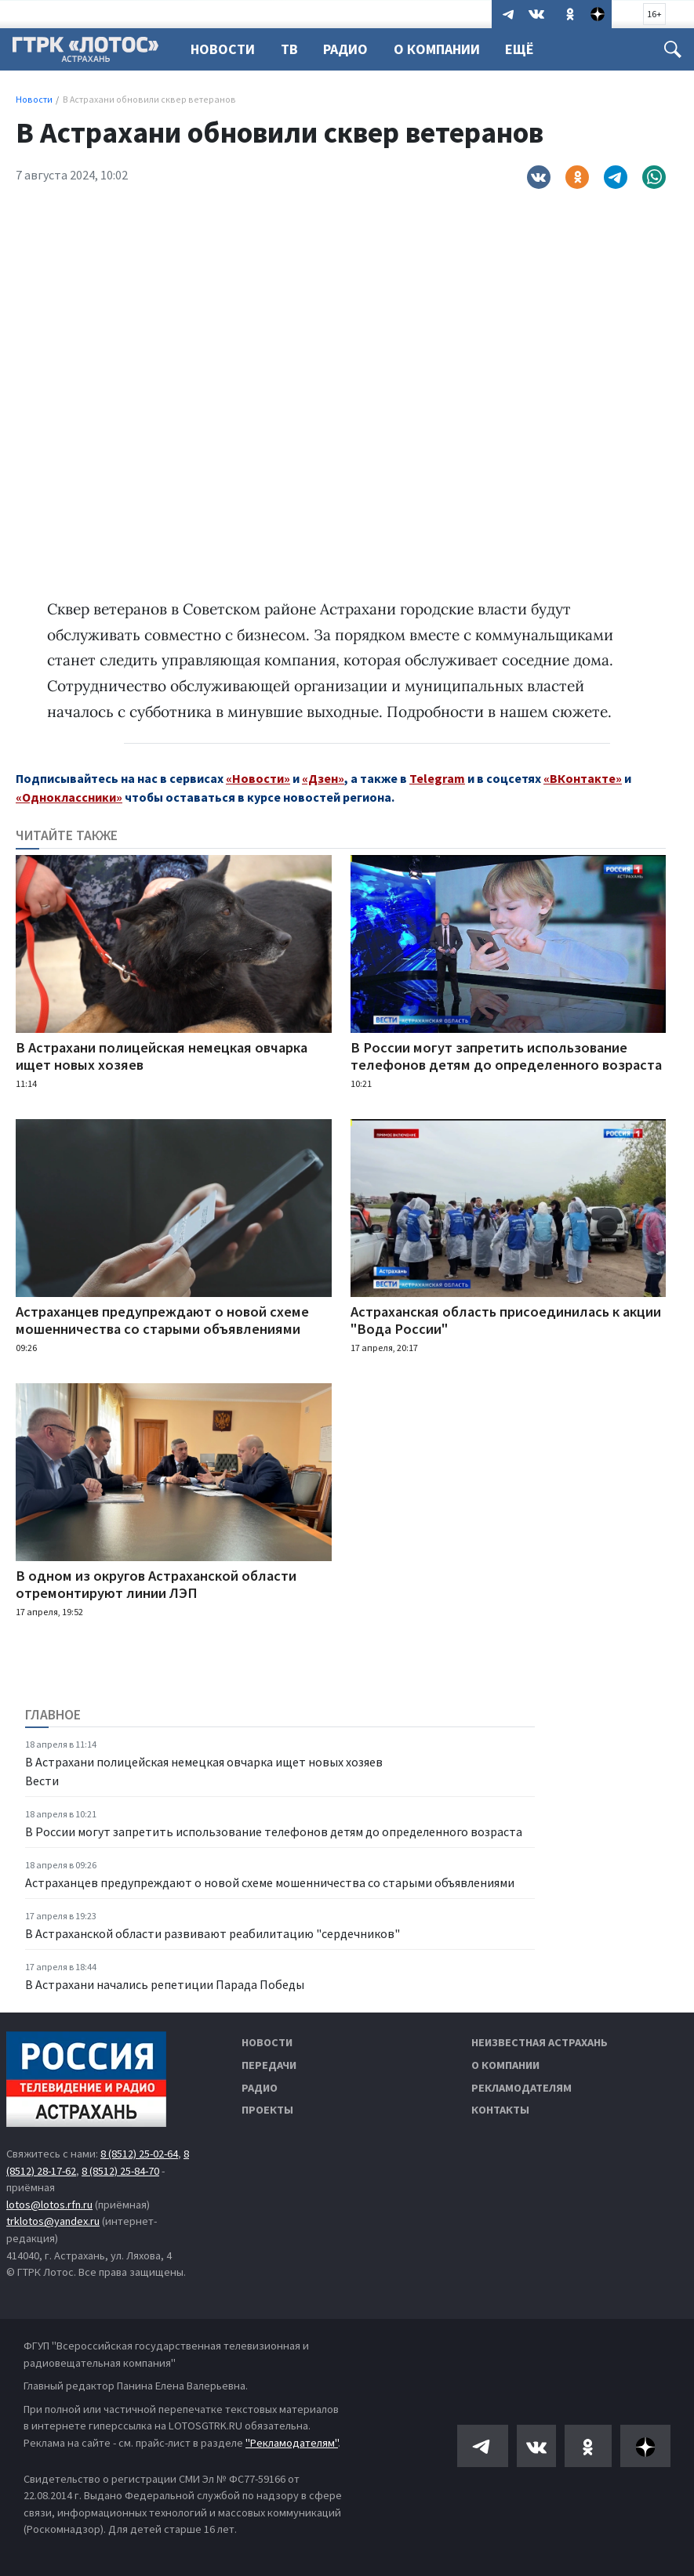 The image size is (694, 2576). What do you see at coordinates (53, 2221) in the screenshot?
I see `trklotos@yandex.ru` at bounding box center [53, 2221].